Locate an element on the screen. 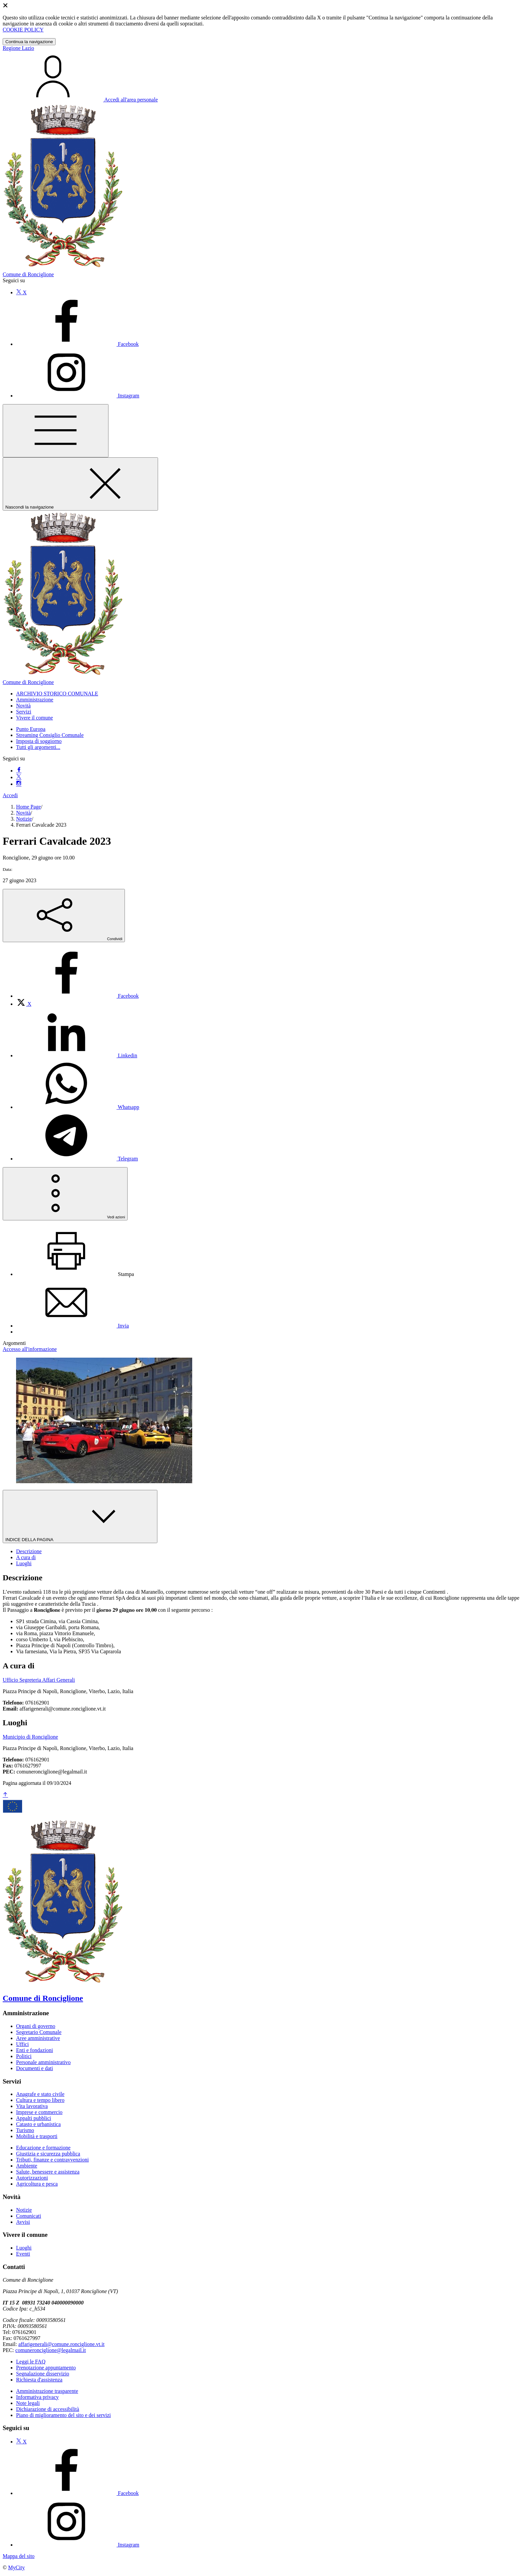 This screenshot has width=522, height=2576. Imprese e commercio is located at coordinates (39, 2112).